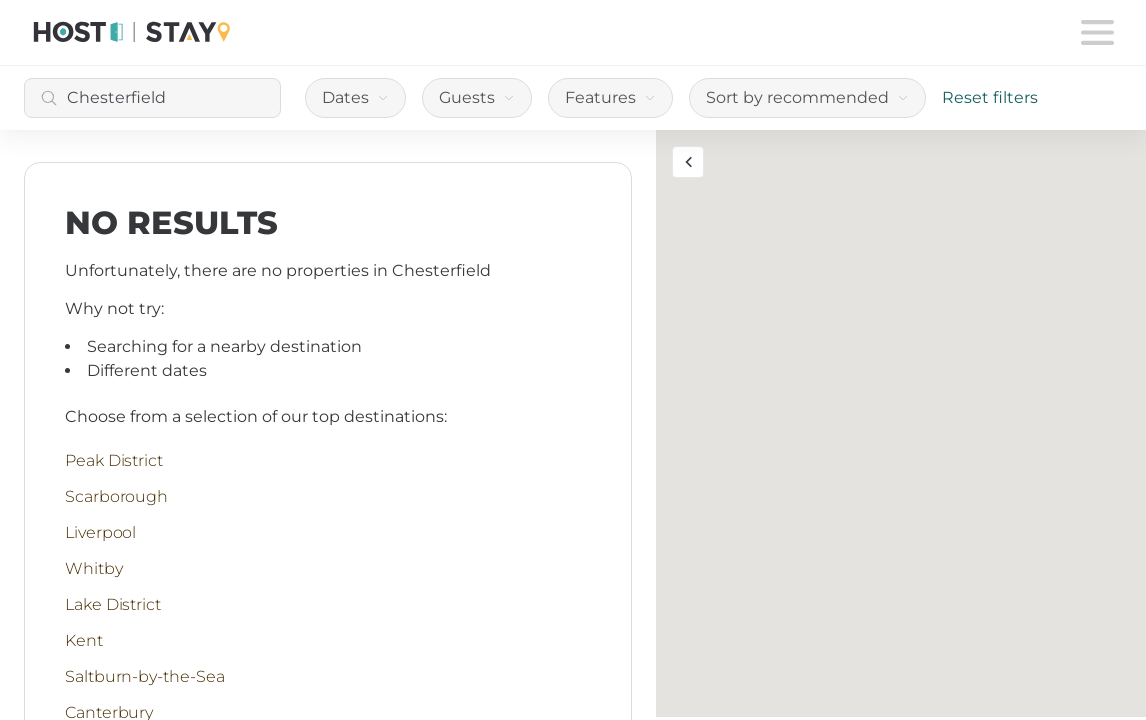  Describe the element at coordinates (114, 460) in the screenshot. I see `Peak District` at that location.